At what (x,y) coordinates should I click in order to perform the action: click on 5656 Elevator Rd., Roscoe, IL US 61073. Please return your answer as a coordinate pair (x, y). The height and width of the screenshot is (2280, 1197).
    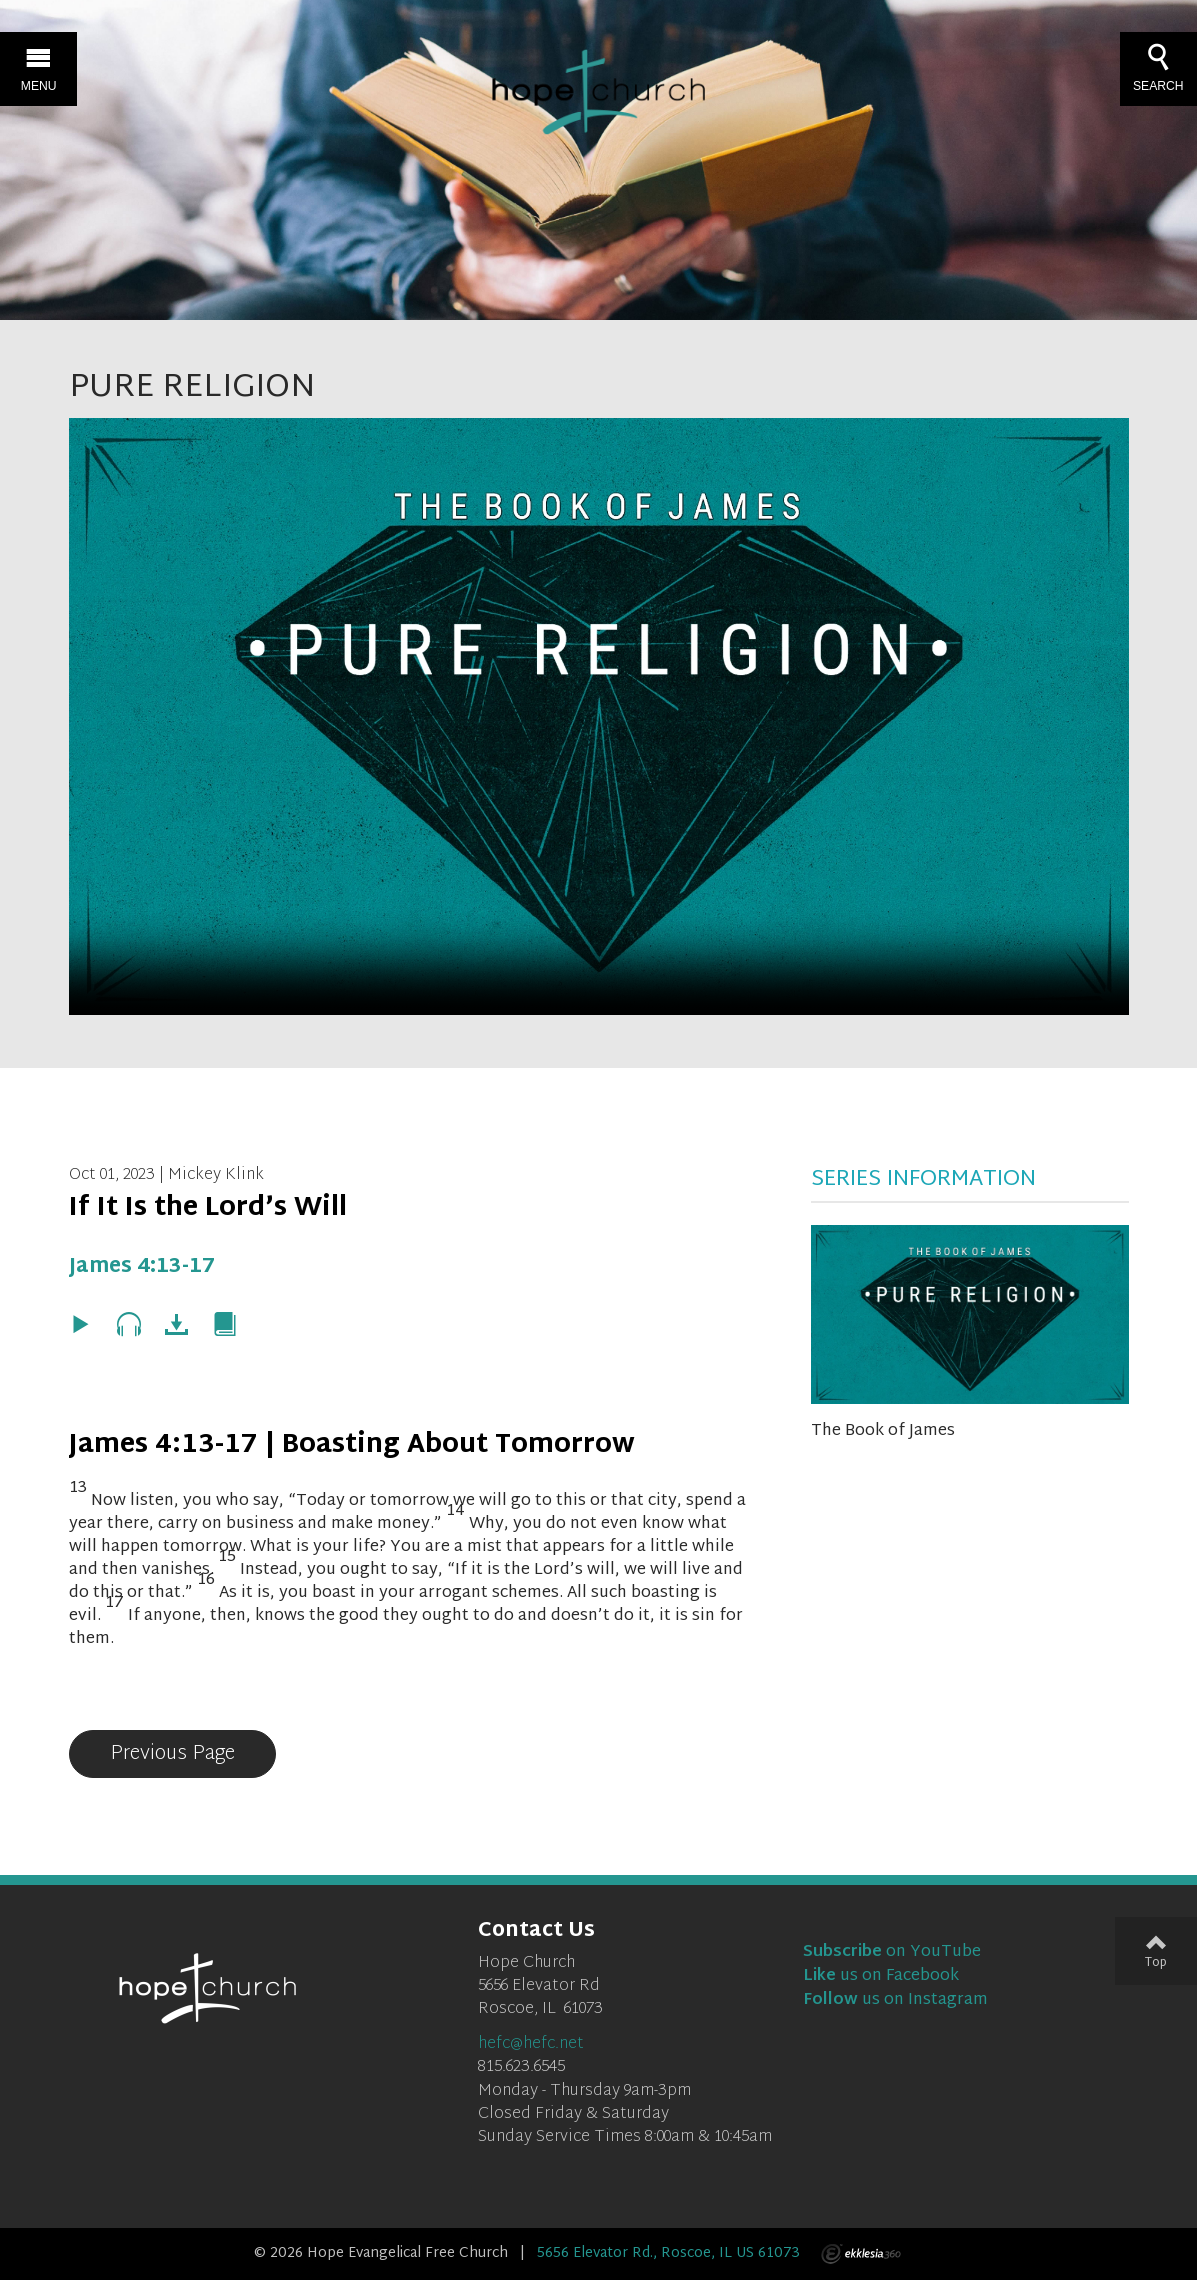
    Looking at the image, I should click on (668, 2253).